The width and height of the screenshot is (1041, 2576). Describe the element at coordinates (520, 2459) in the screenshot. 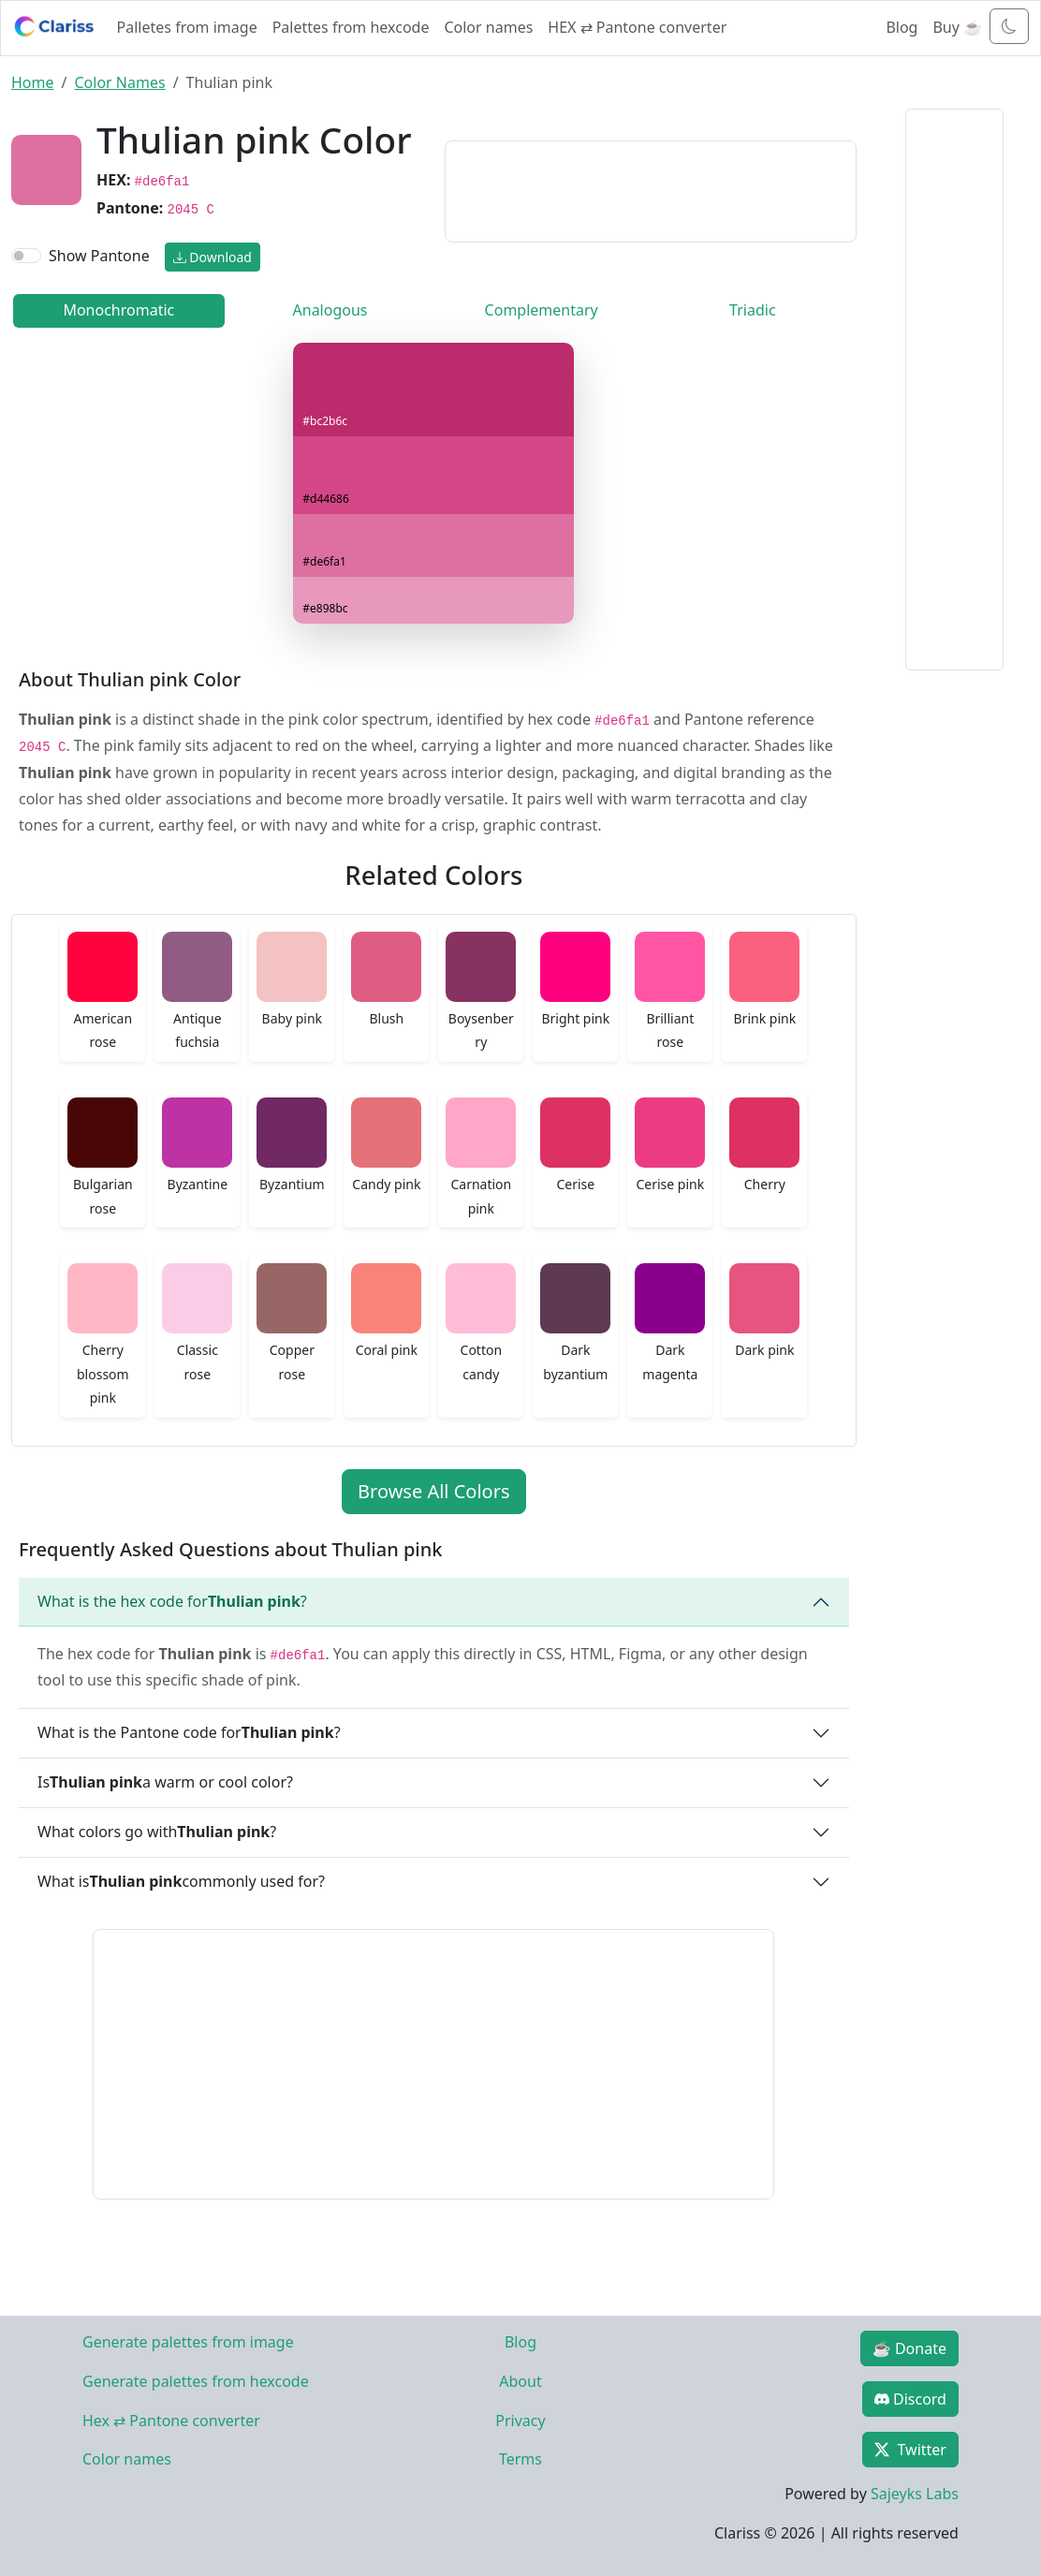

I see `Terms` at that location.